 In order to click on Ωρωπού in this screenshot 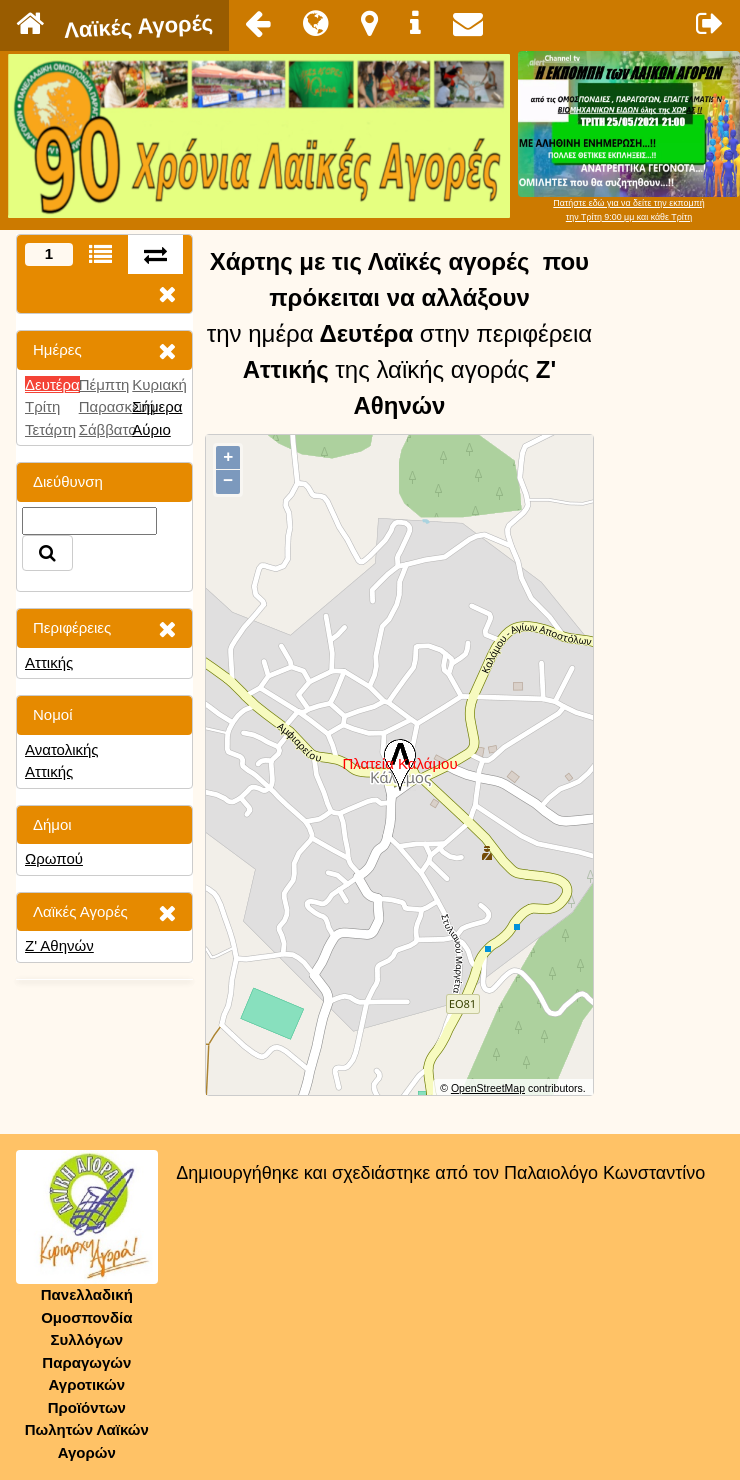, I will do `click(54, 858)`.